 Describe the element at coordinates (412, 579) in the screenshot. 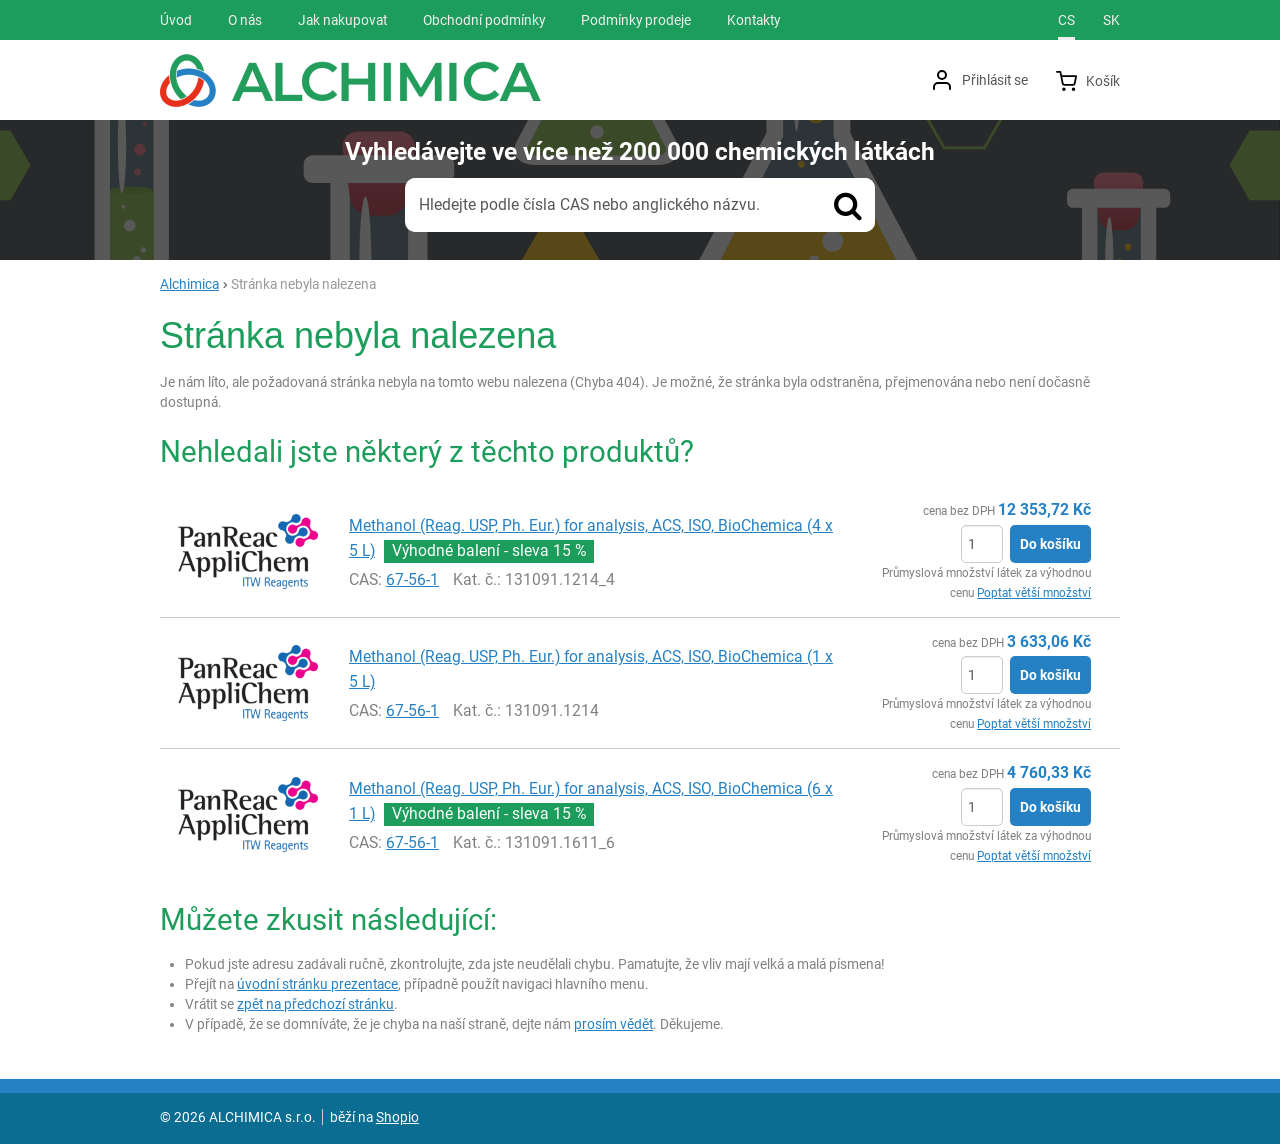

I see `67-56-1` at that location.